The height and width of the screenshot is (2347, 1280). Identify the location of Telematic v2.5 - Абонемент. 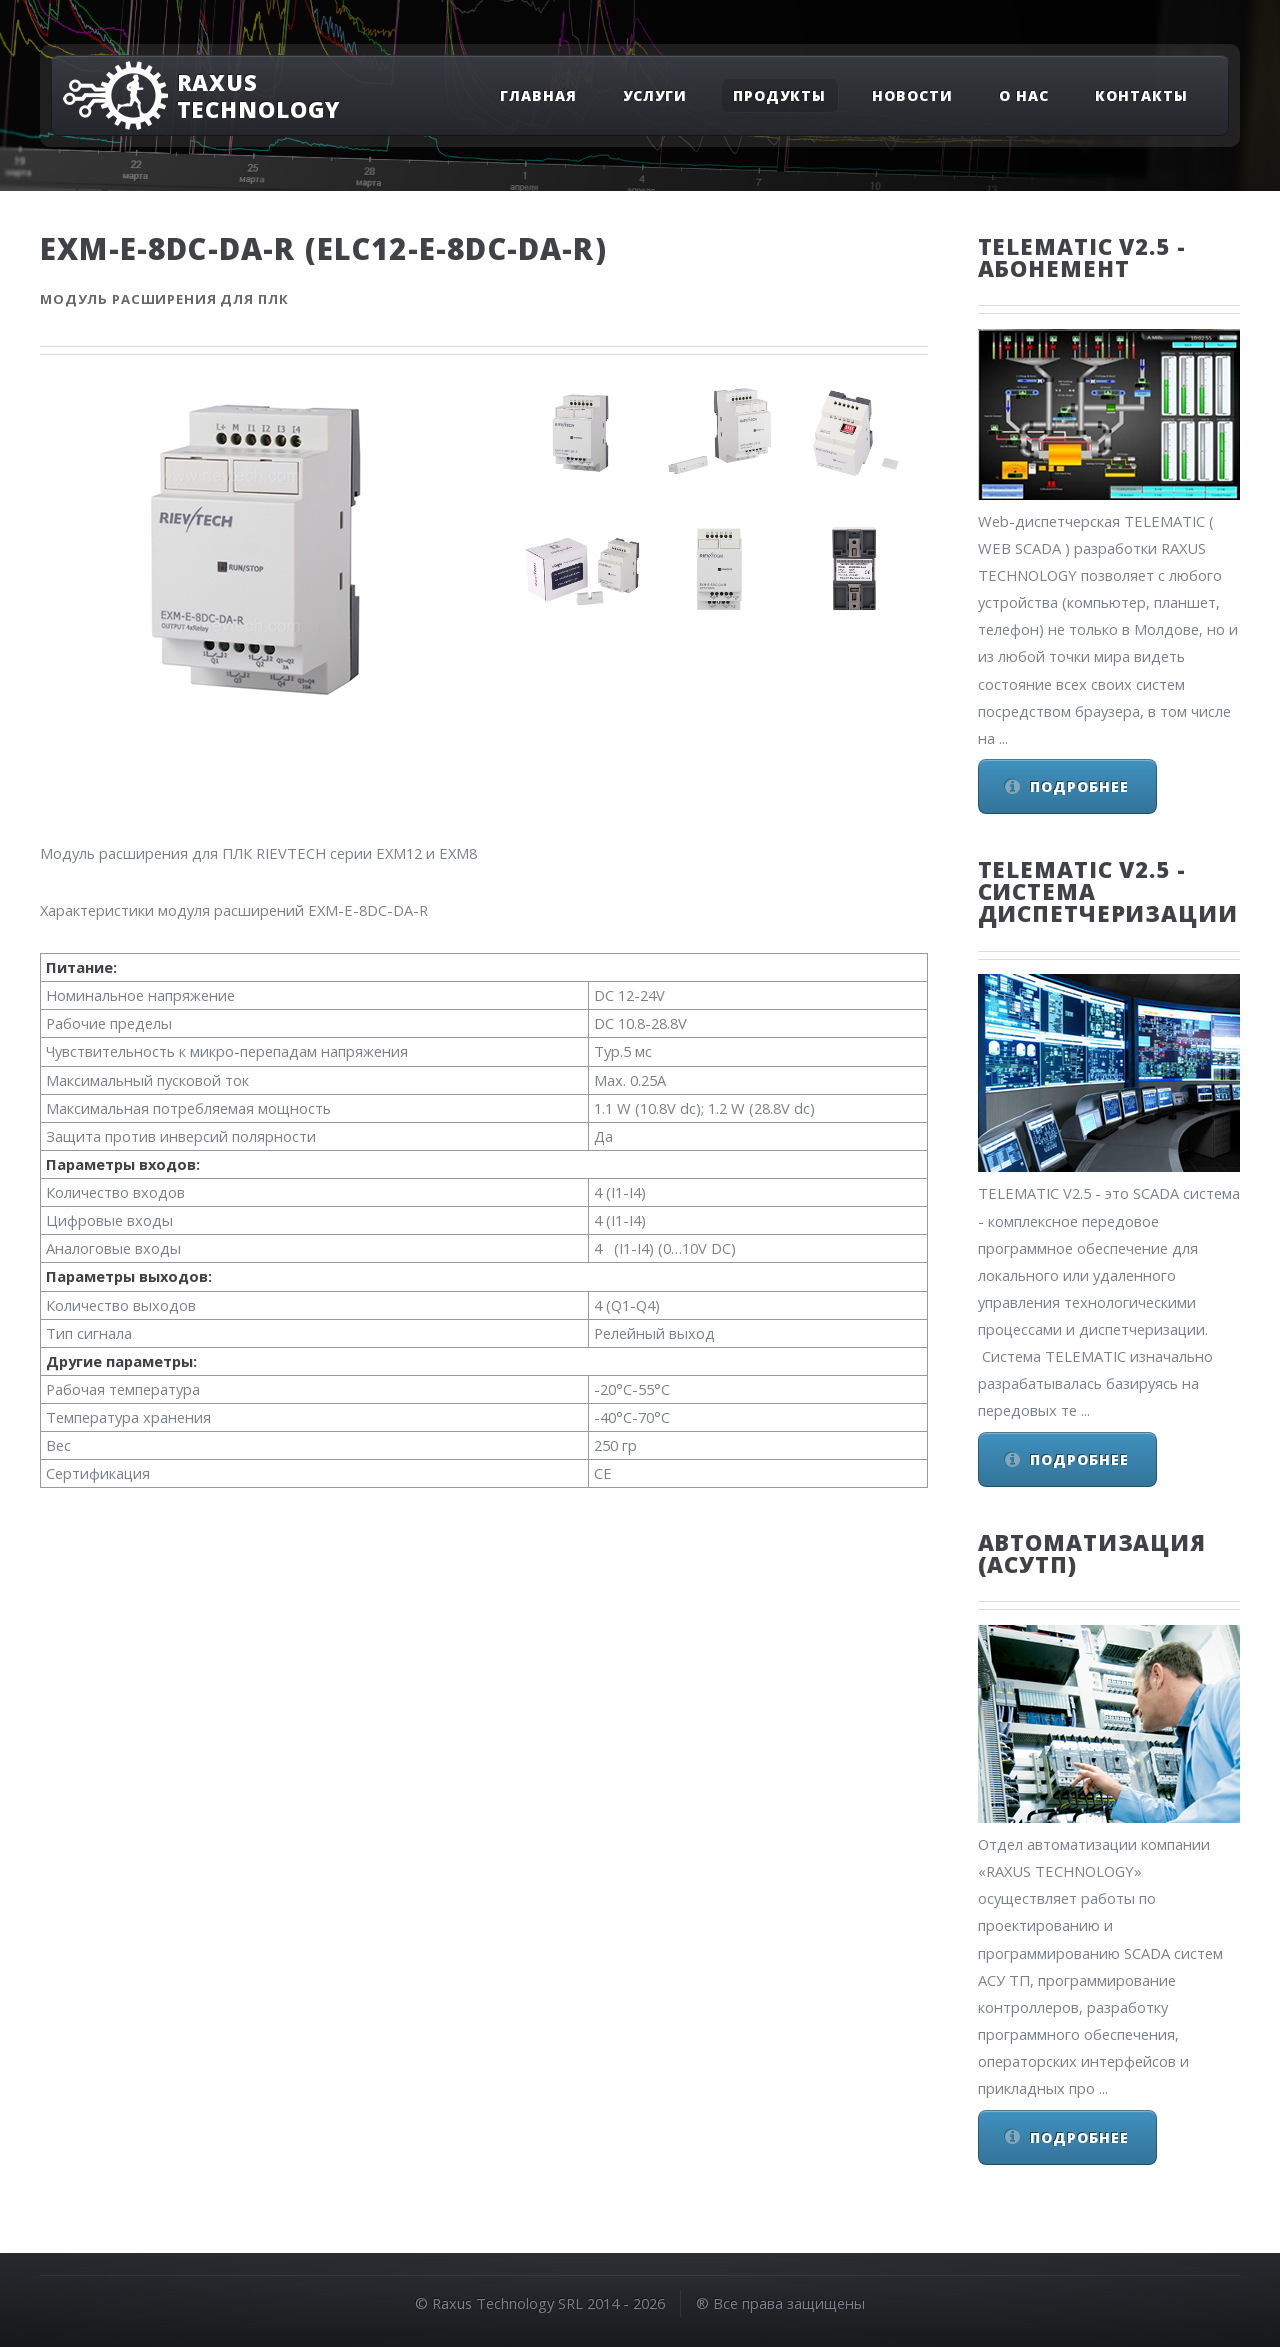
(1082, 257).